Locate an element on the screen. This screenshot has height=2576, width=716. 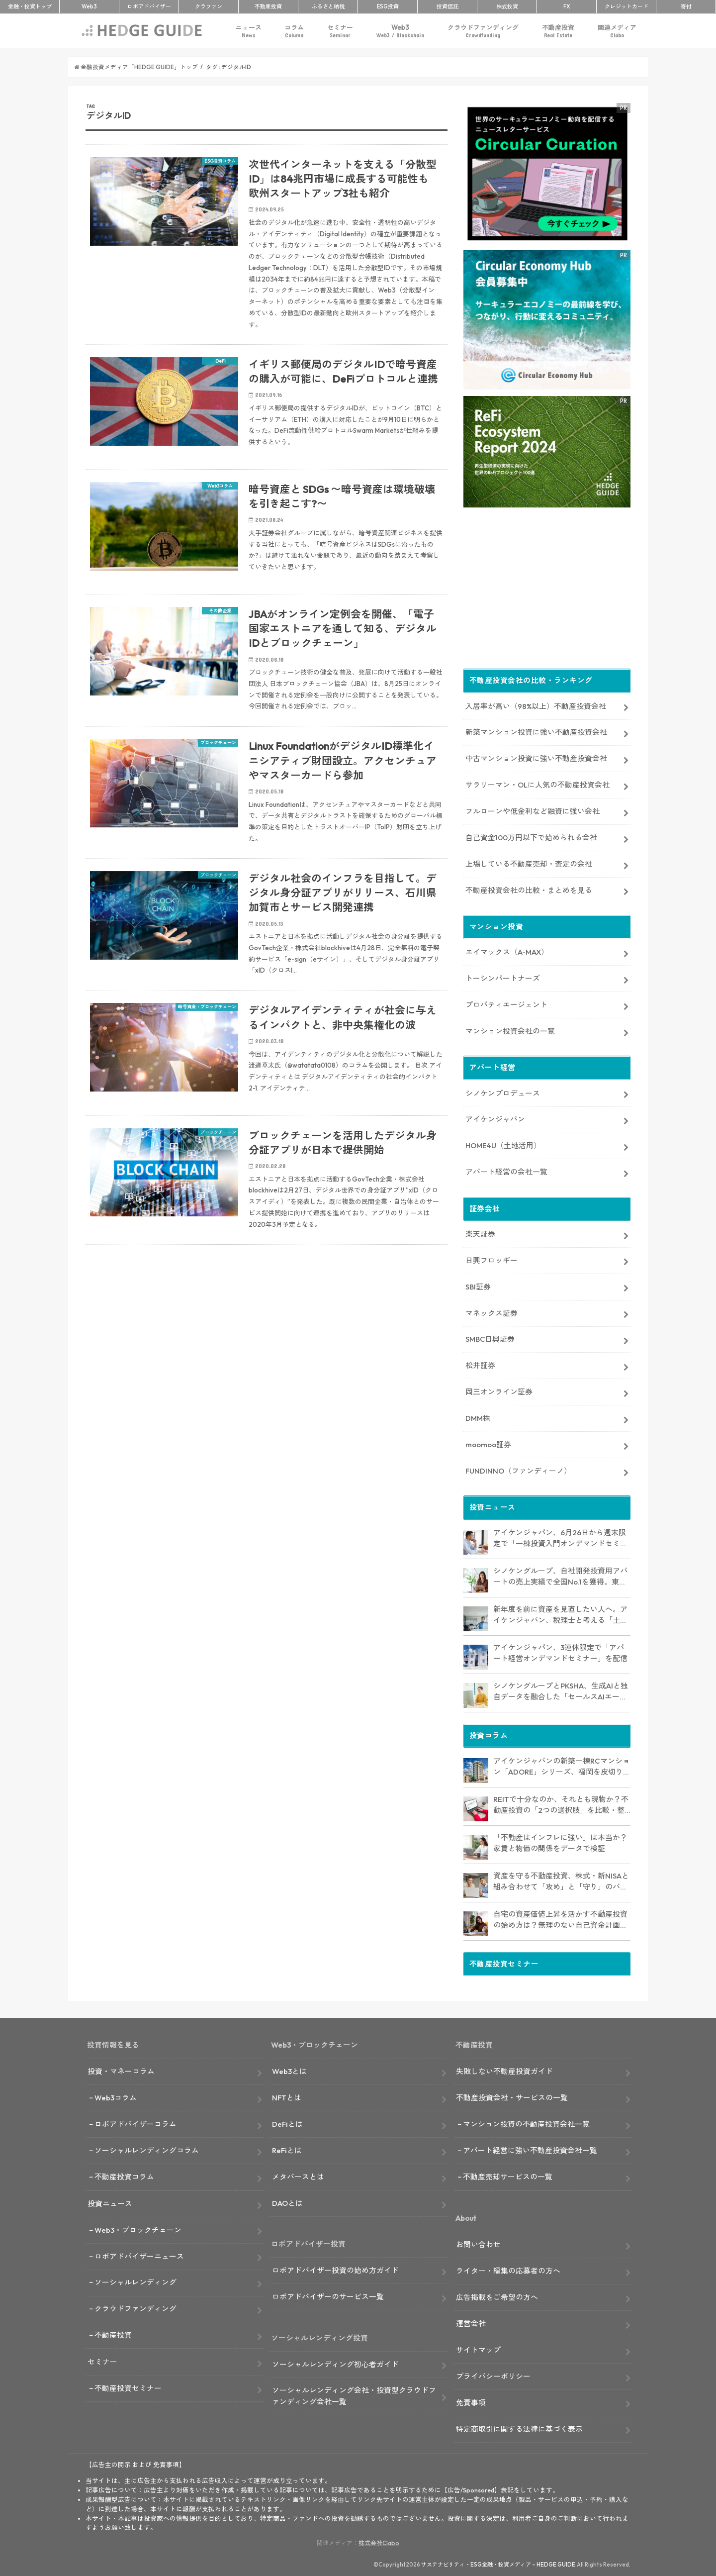
メタバースとは is located at coordinates (298, 2175).